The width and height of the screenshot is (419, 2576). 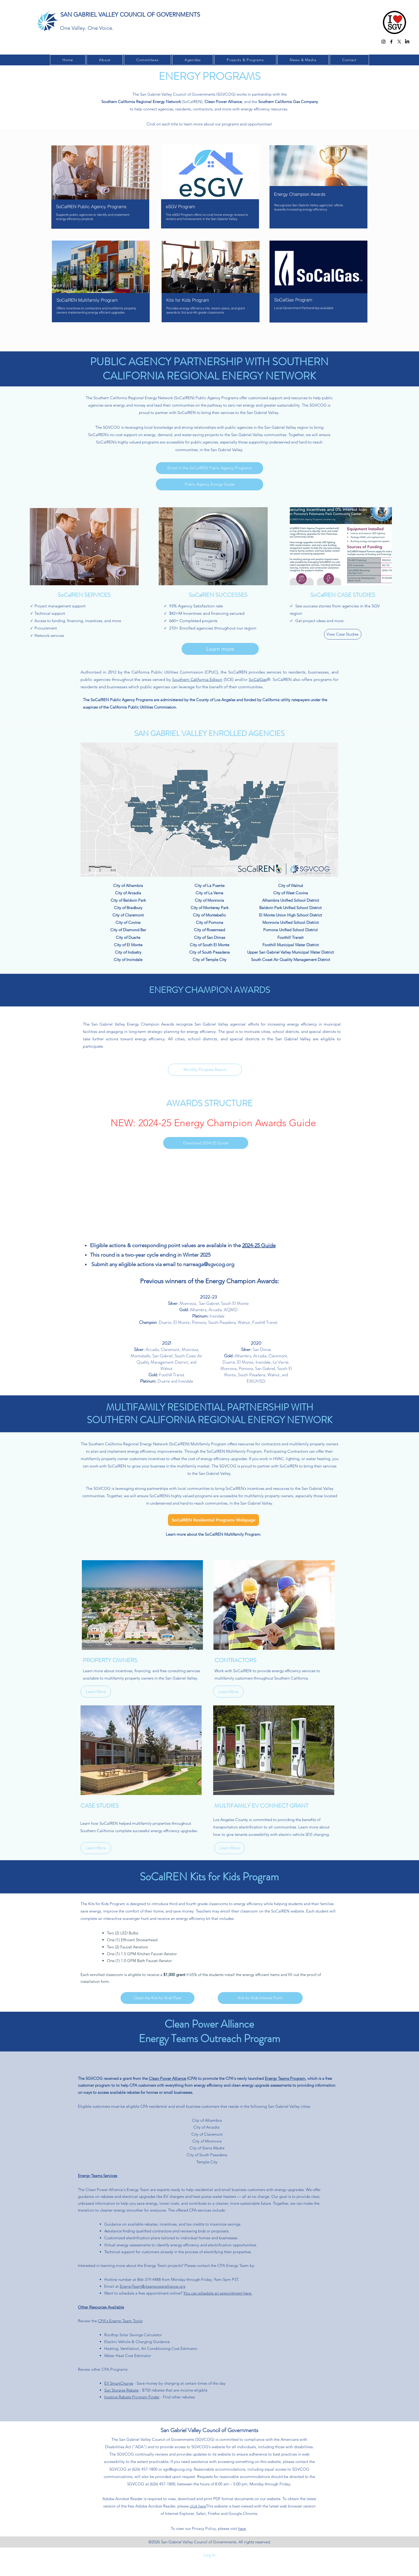 I want to click on [Open the Kits for Kids Flyer], so click(x=157, y=1998).